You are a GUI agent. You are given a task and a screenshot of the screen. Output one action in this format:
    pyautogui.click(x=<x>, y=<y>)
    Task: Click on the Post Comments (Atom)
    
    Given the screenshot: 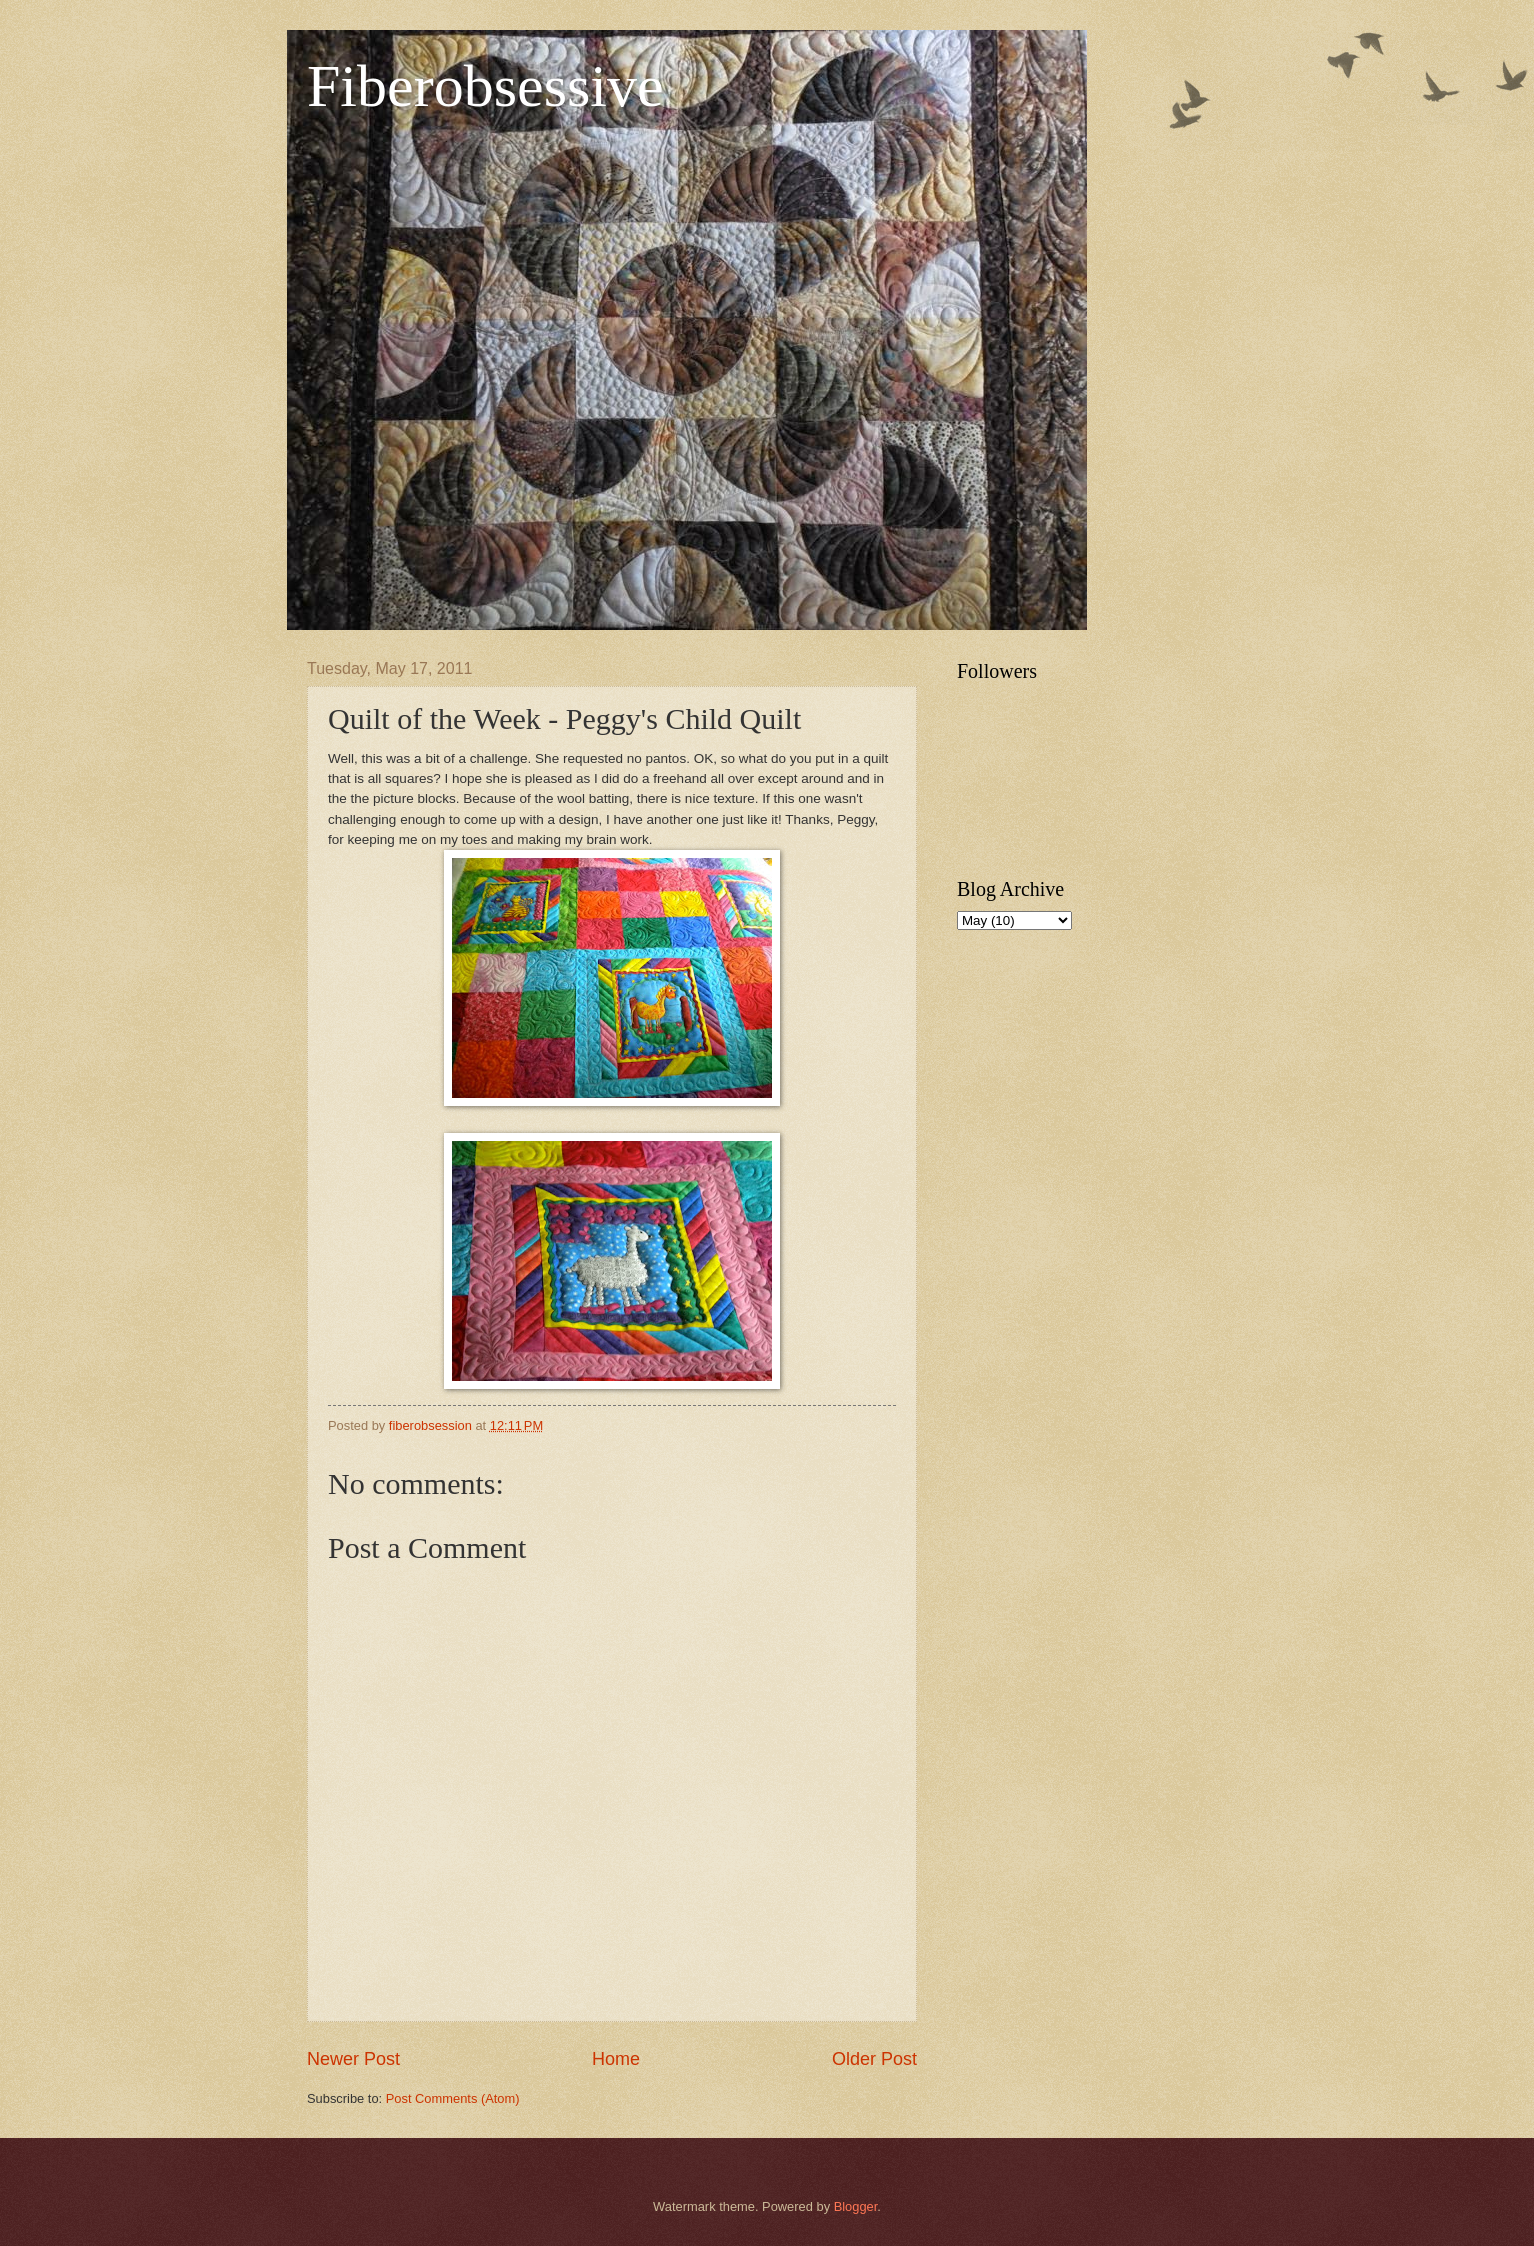 What is the action you would take?
    pyautogui.click(x=453, y=2098)
    